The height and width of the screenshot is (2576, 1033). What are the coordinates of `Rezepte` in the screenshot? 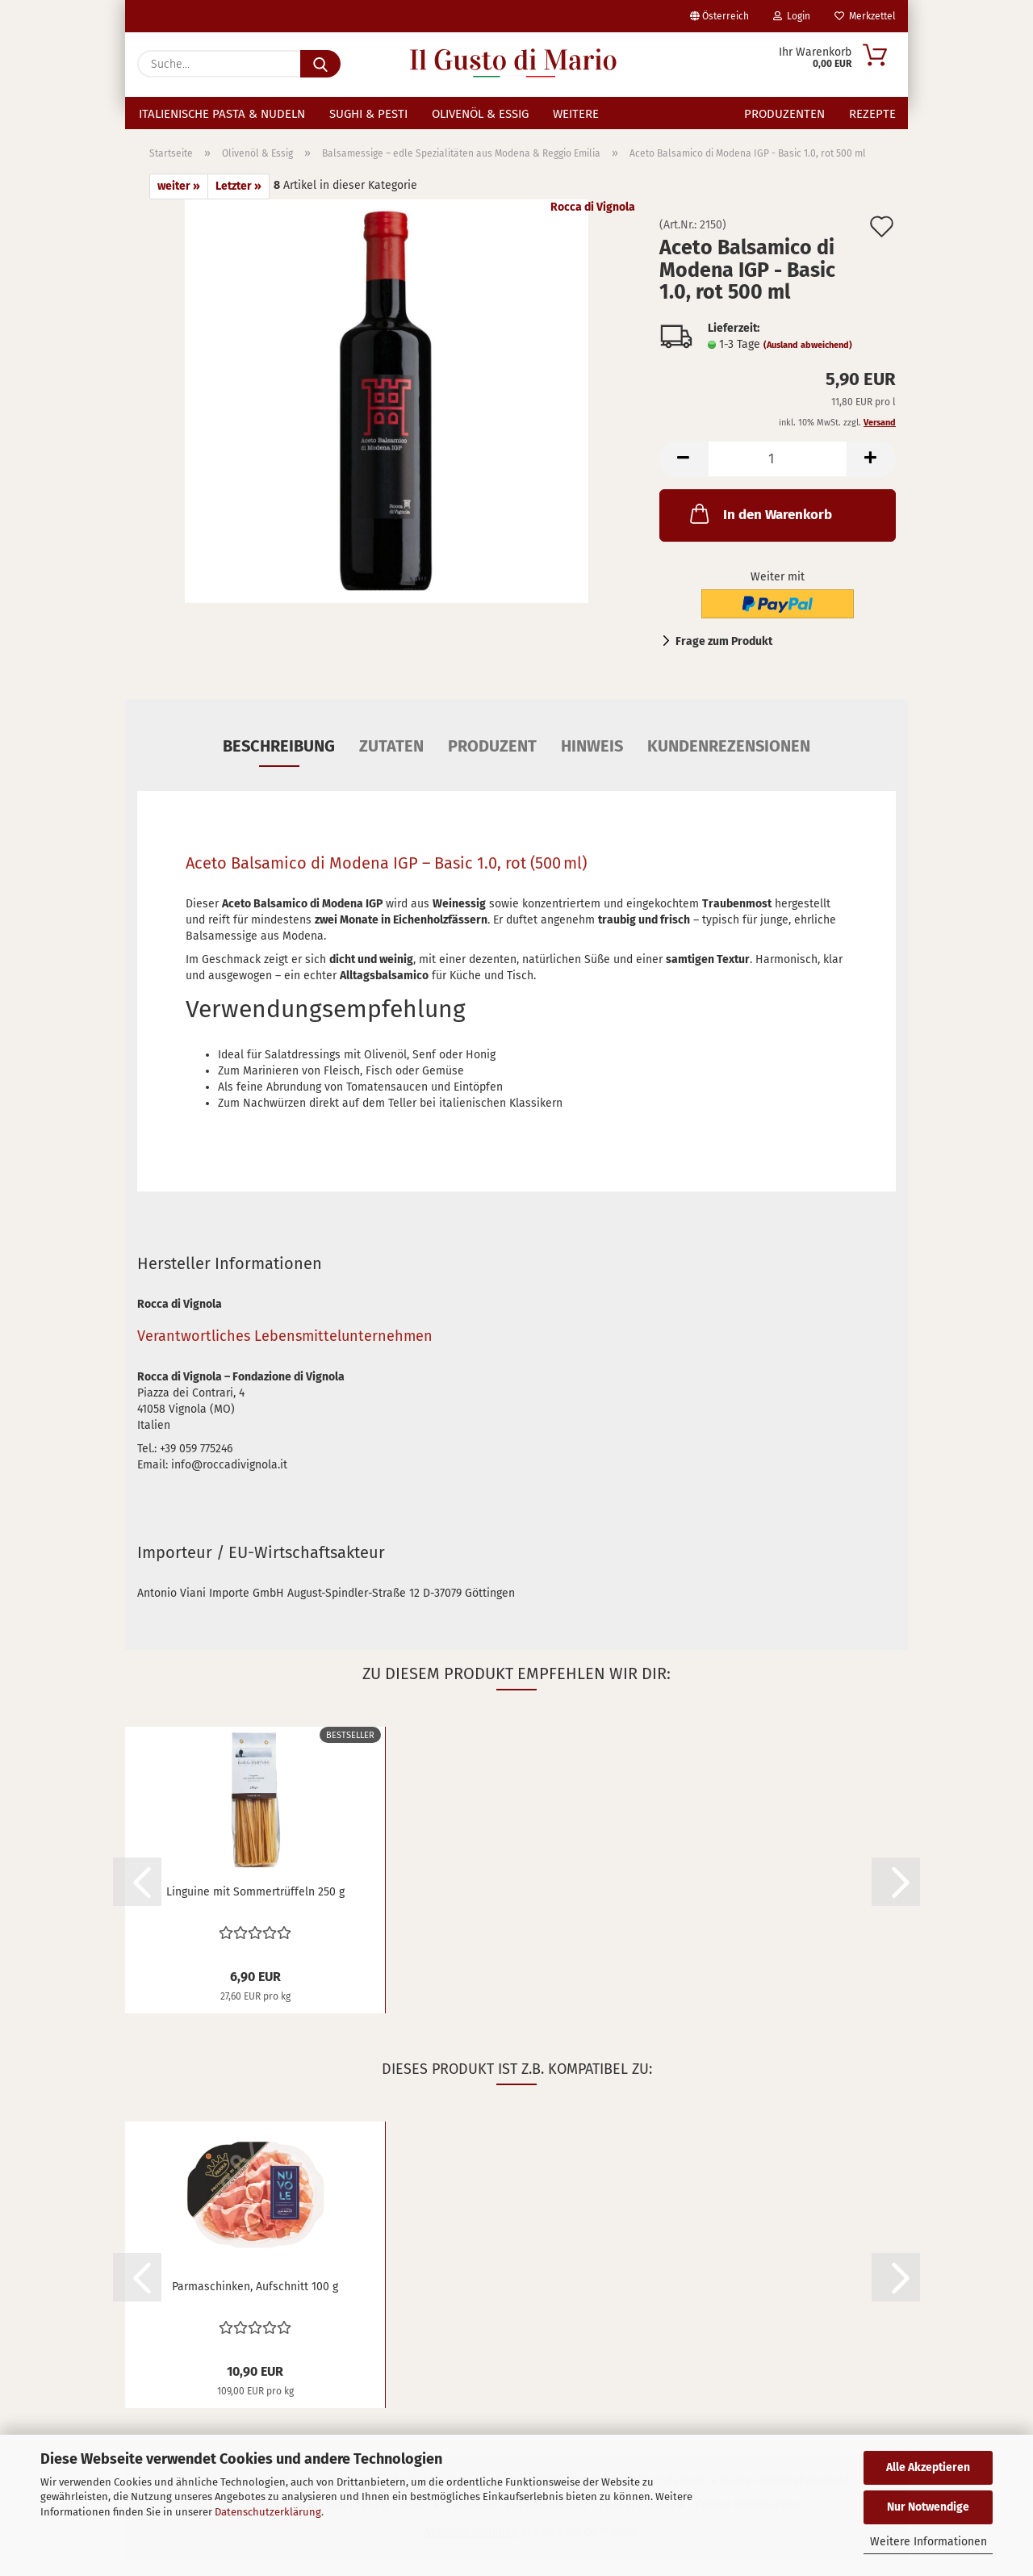 It's located at (872, 114).